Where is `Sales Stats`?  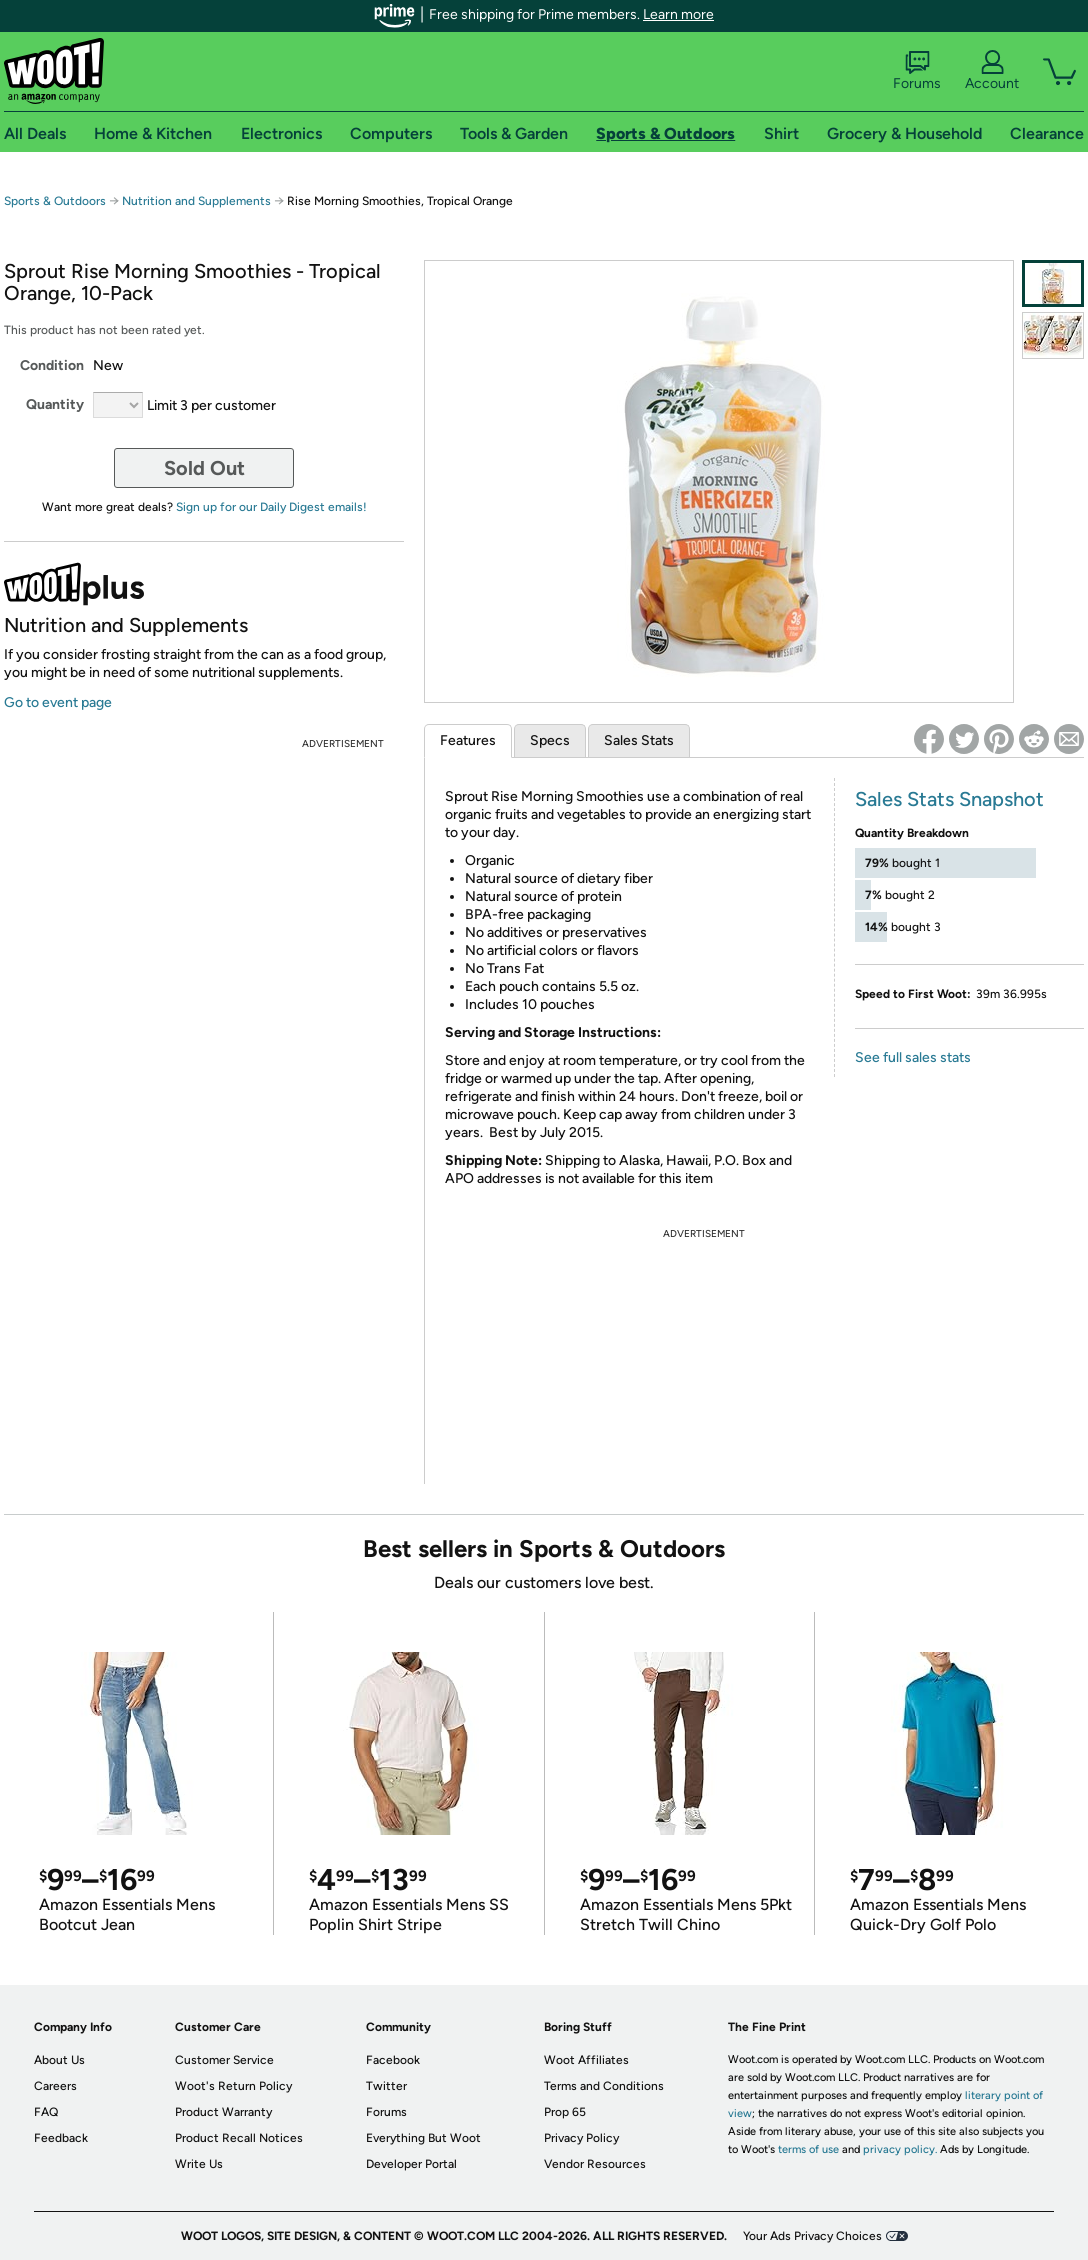 Sales Stats is located at coordinates (639, 740).